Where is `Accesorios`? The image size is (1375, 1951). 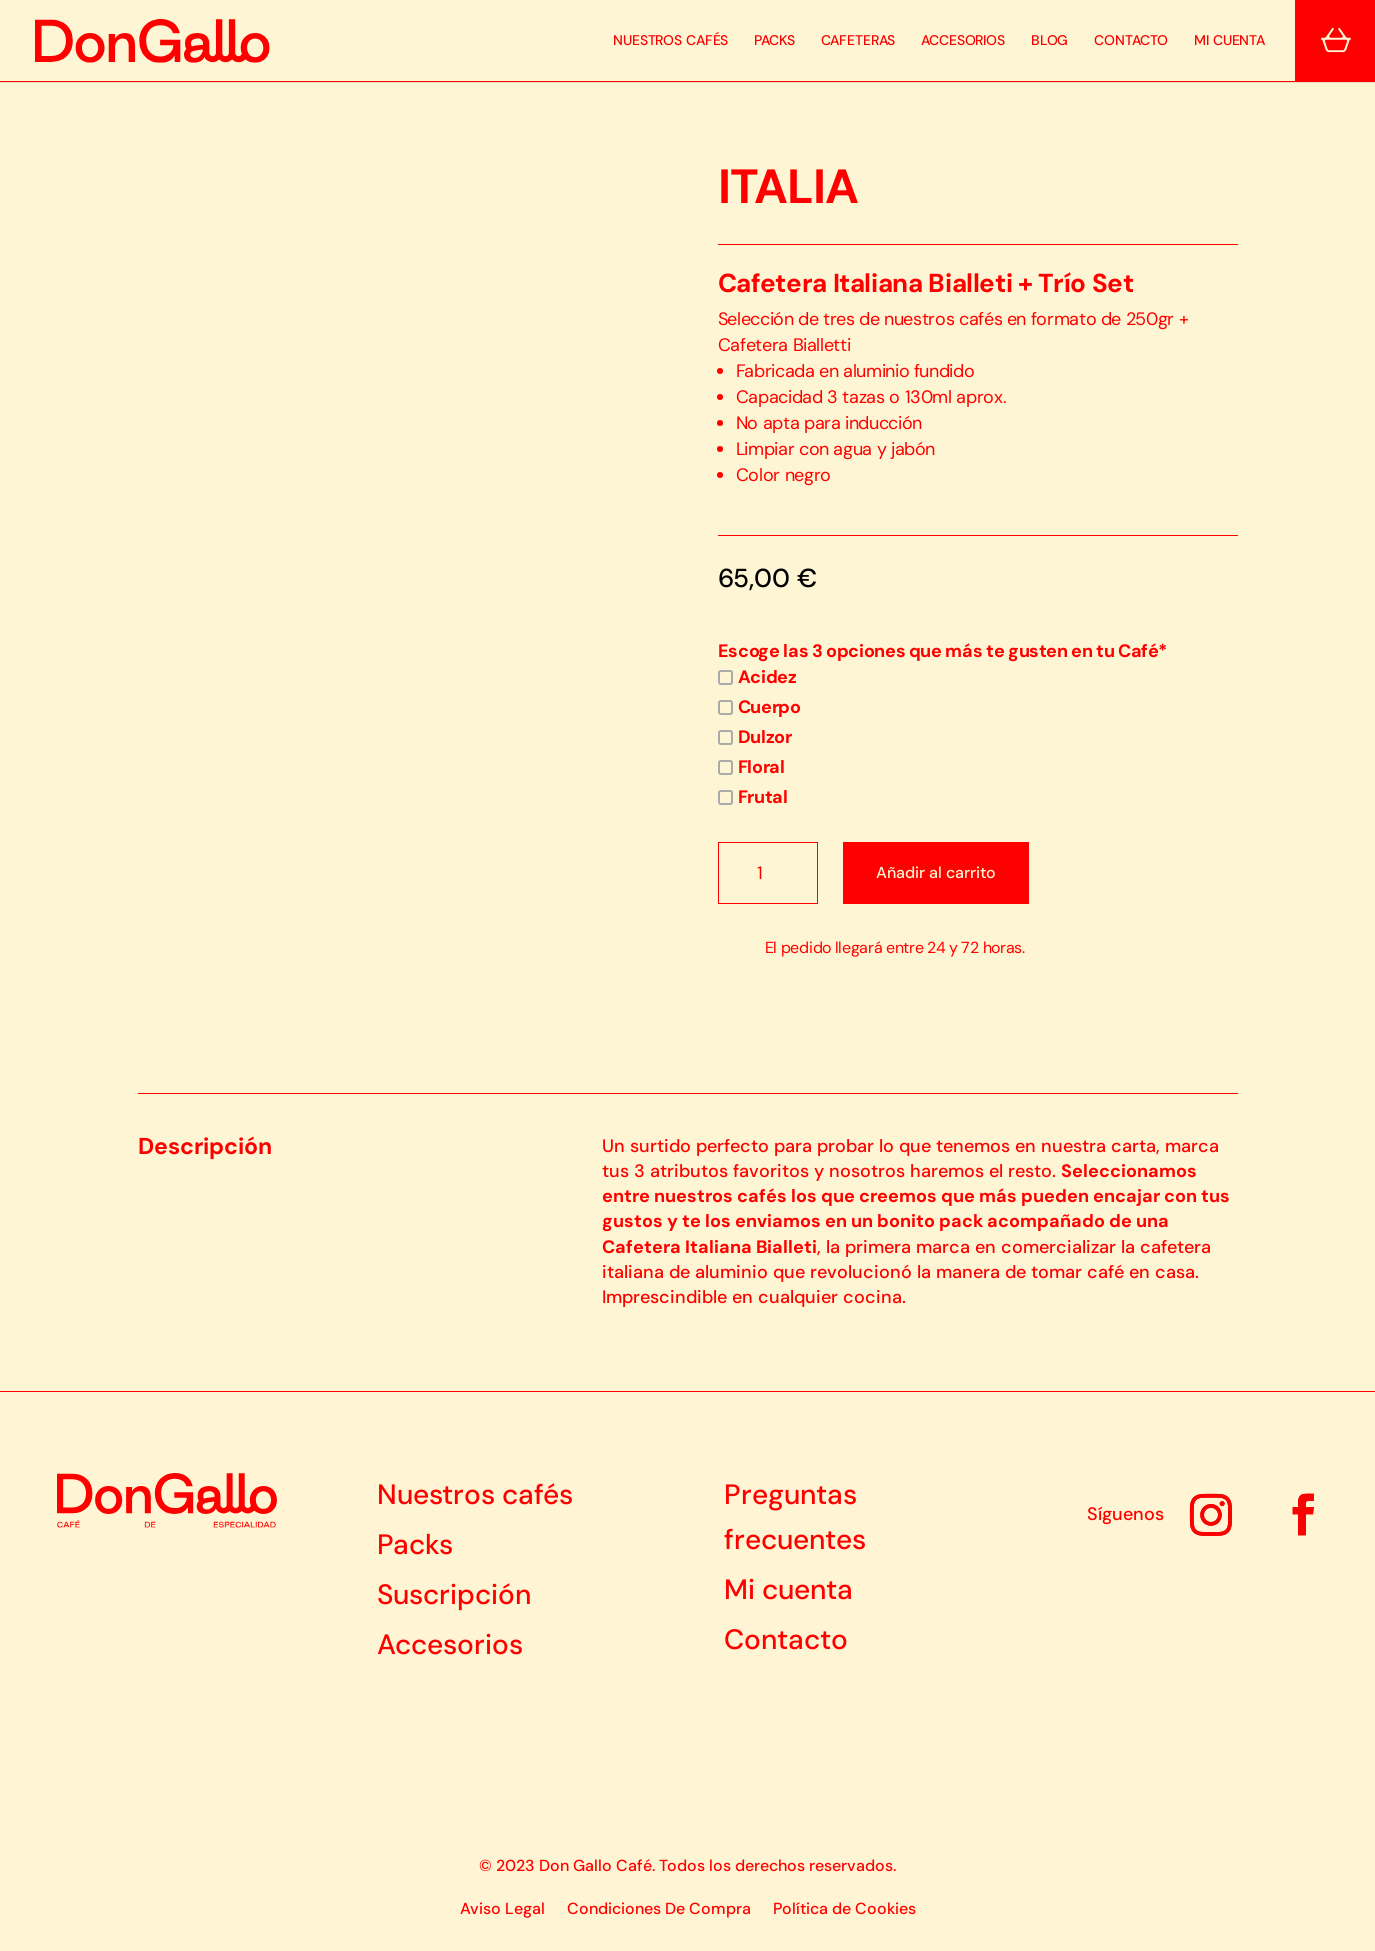 Accesorios is located at coordinates (963, 41).